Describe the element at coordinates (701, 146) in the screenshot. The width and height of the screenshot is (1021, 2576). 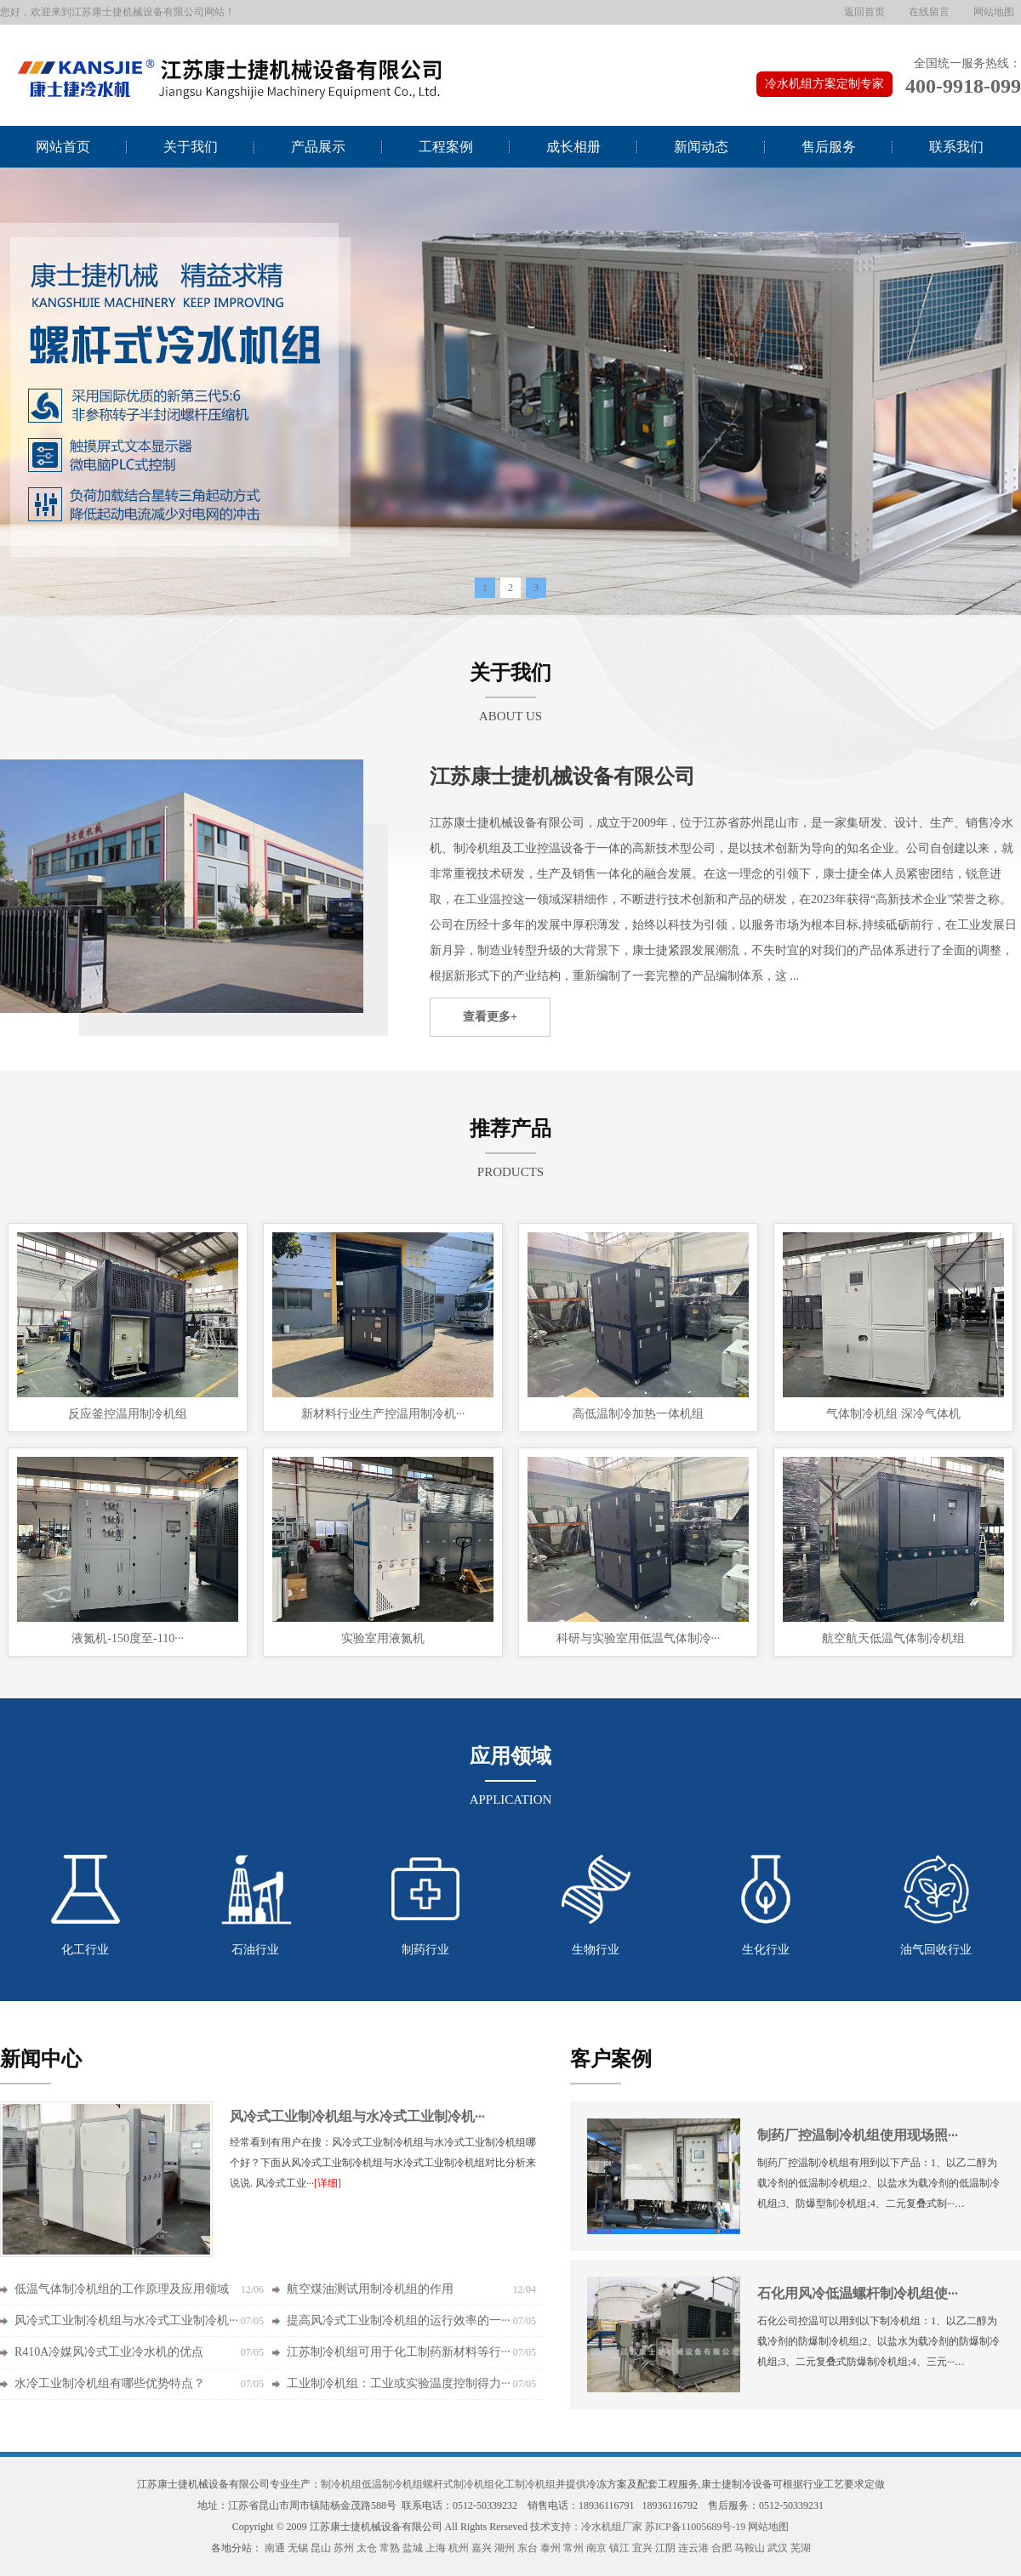
I see `新闻动态` at that location.